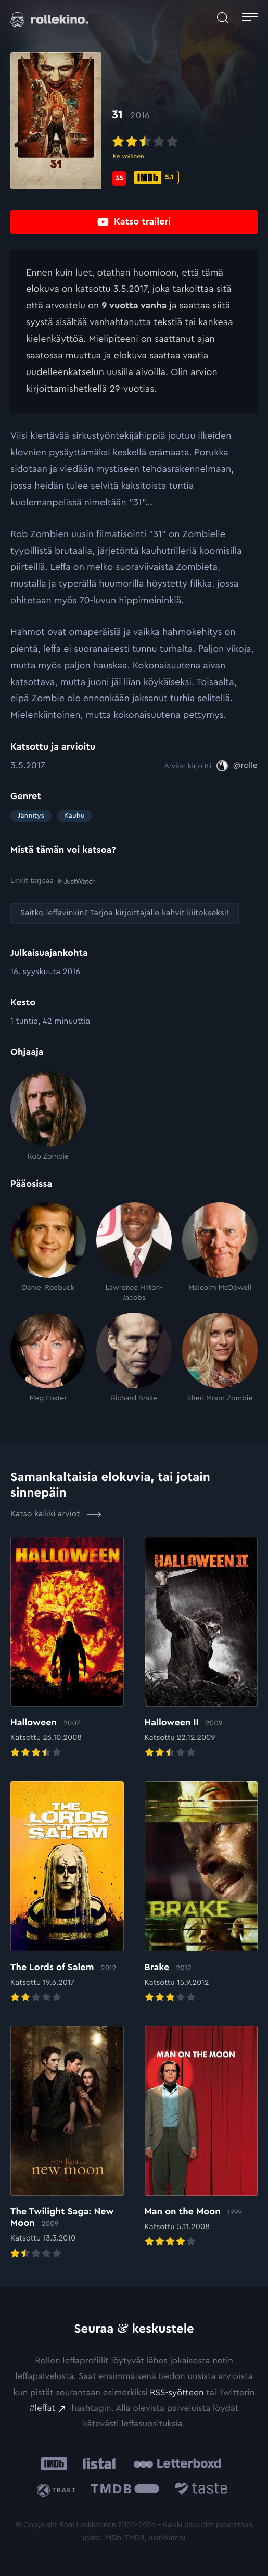 Image resolution: width=268 pixels, height=2576 pixels. Describe the element at coordinates (176, 2392) in the screenshot. I see `RSS-syötteen` at that location.